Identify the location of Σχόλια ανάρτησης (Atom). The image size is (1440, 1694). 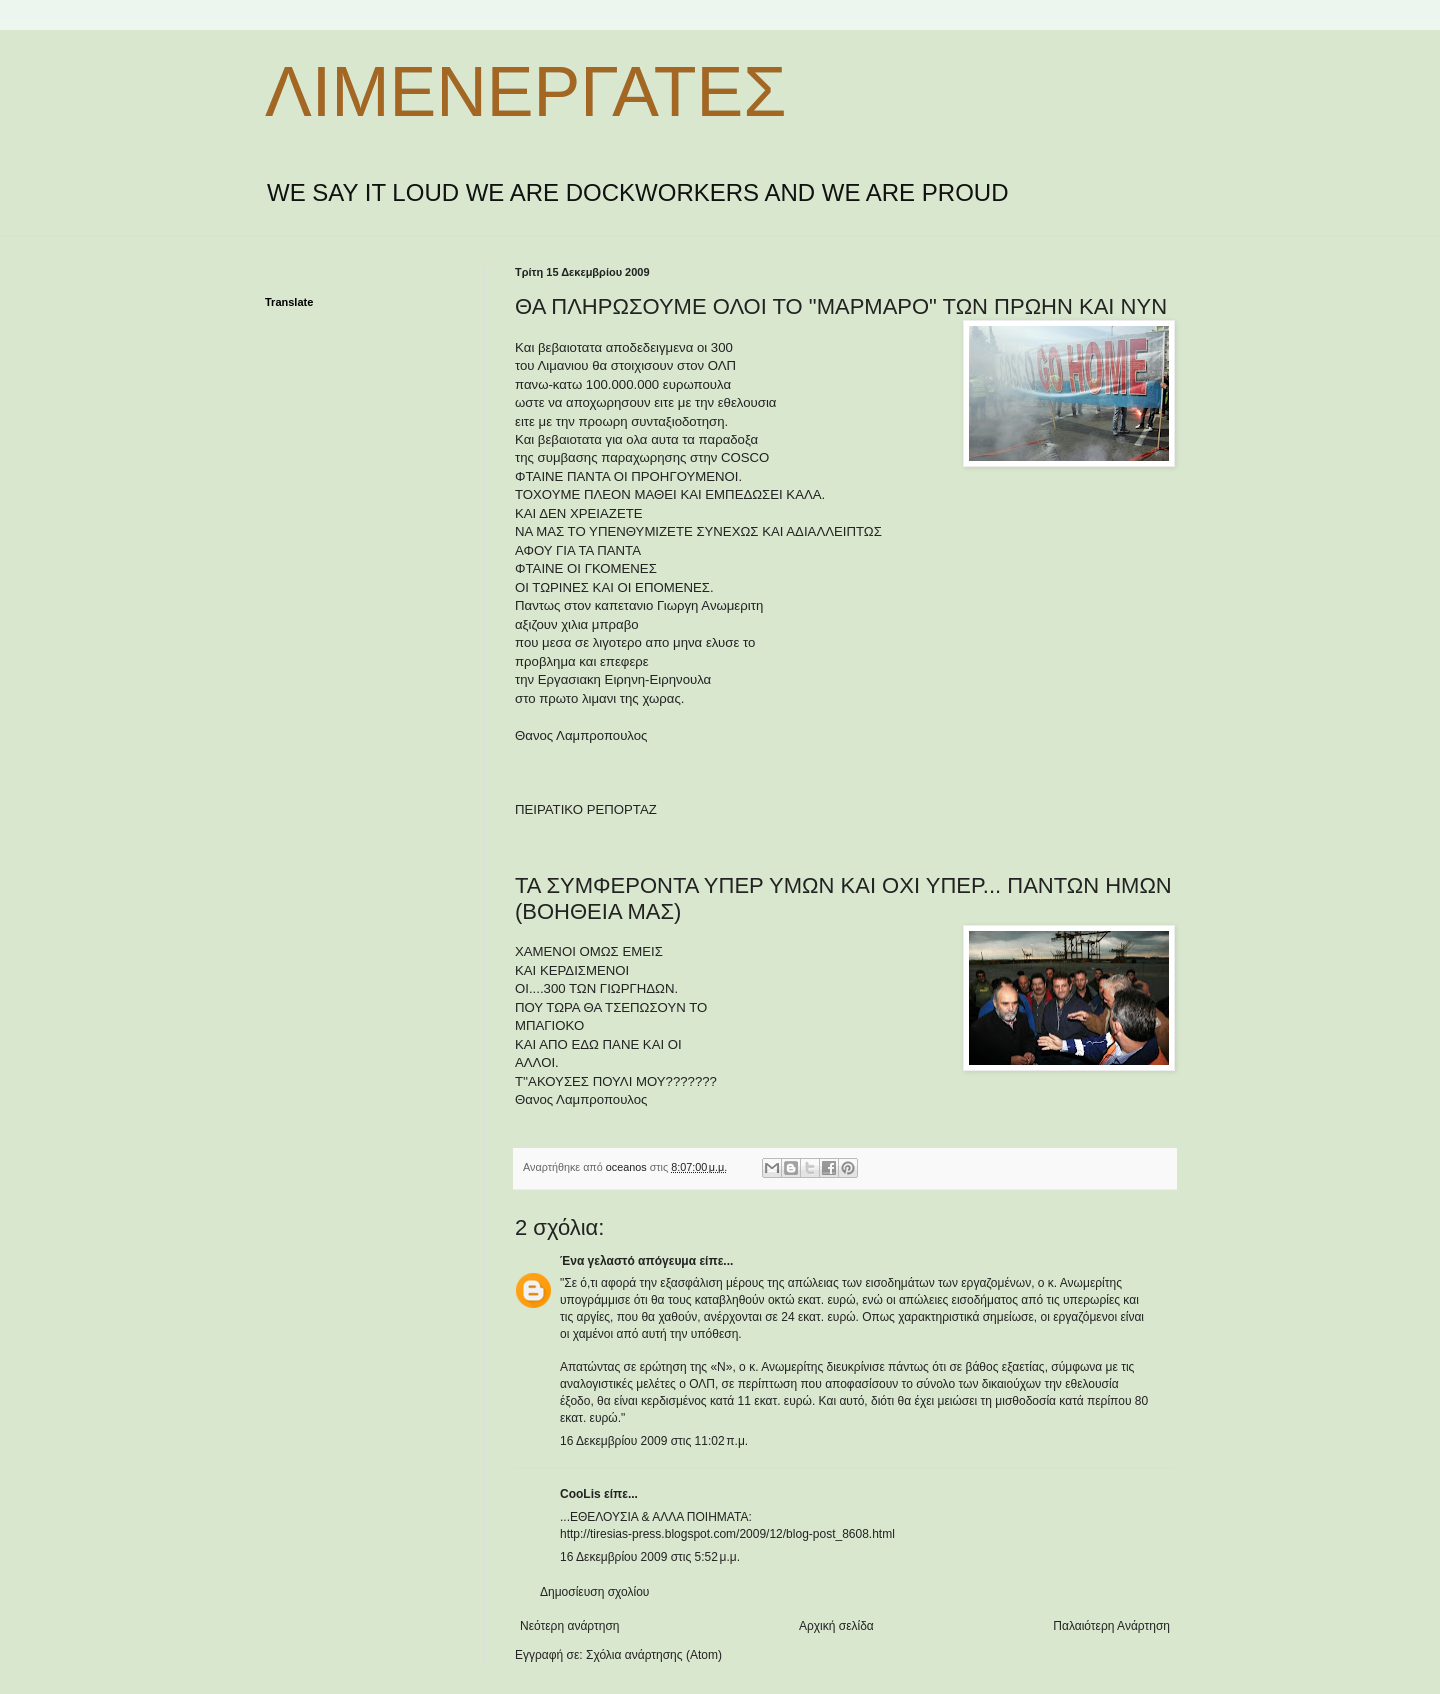
(654, 1655).